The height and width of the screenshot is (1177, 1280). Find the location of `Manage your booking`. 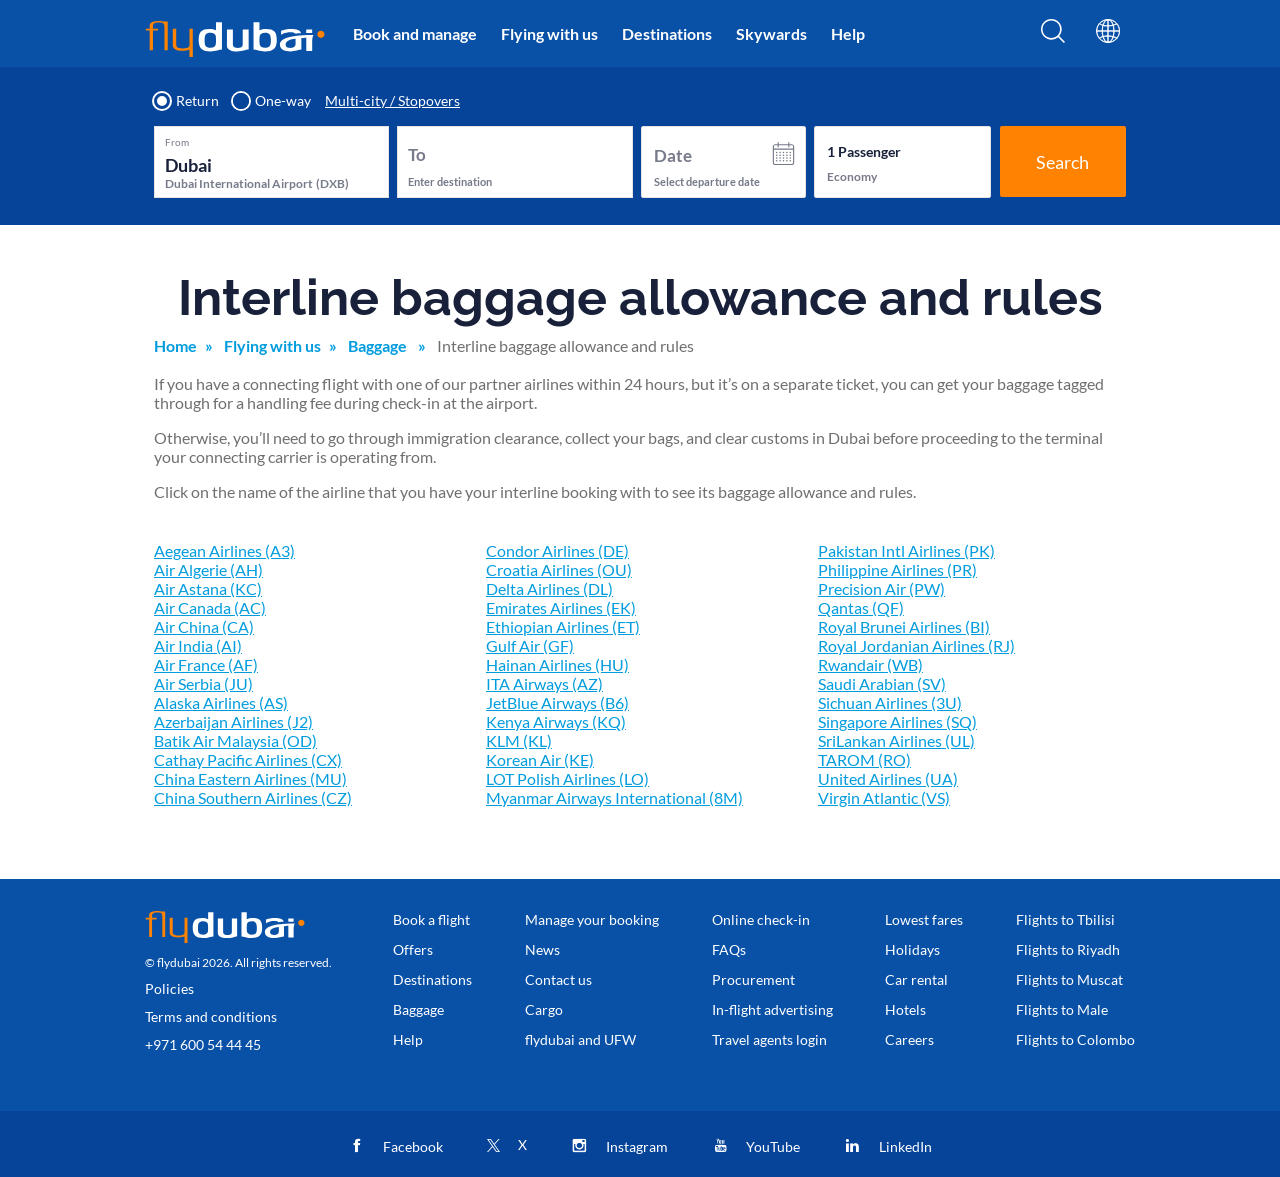

Manage your booking is located at coordinates (592, 919).